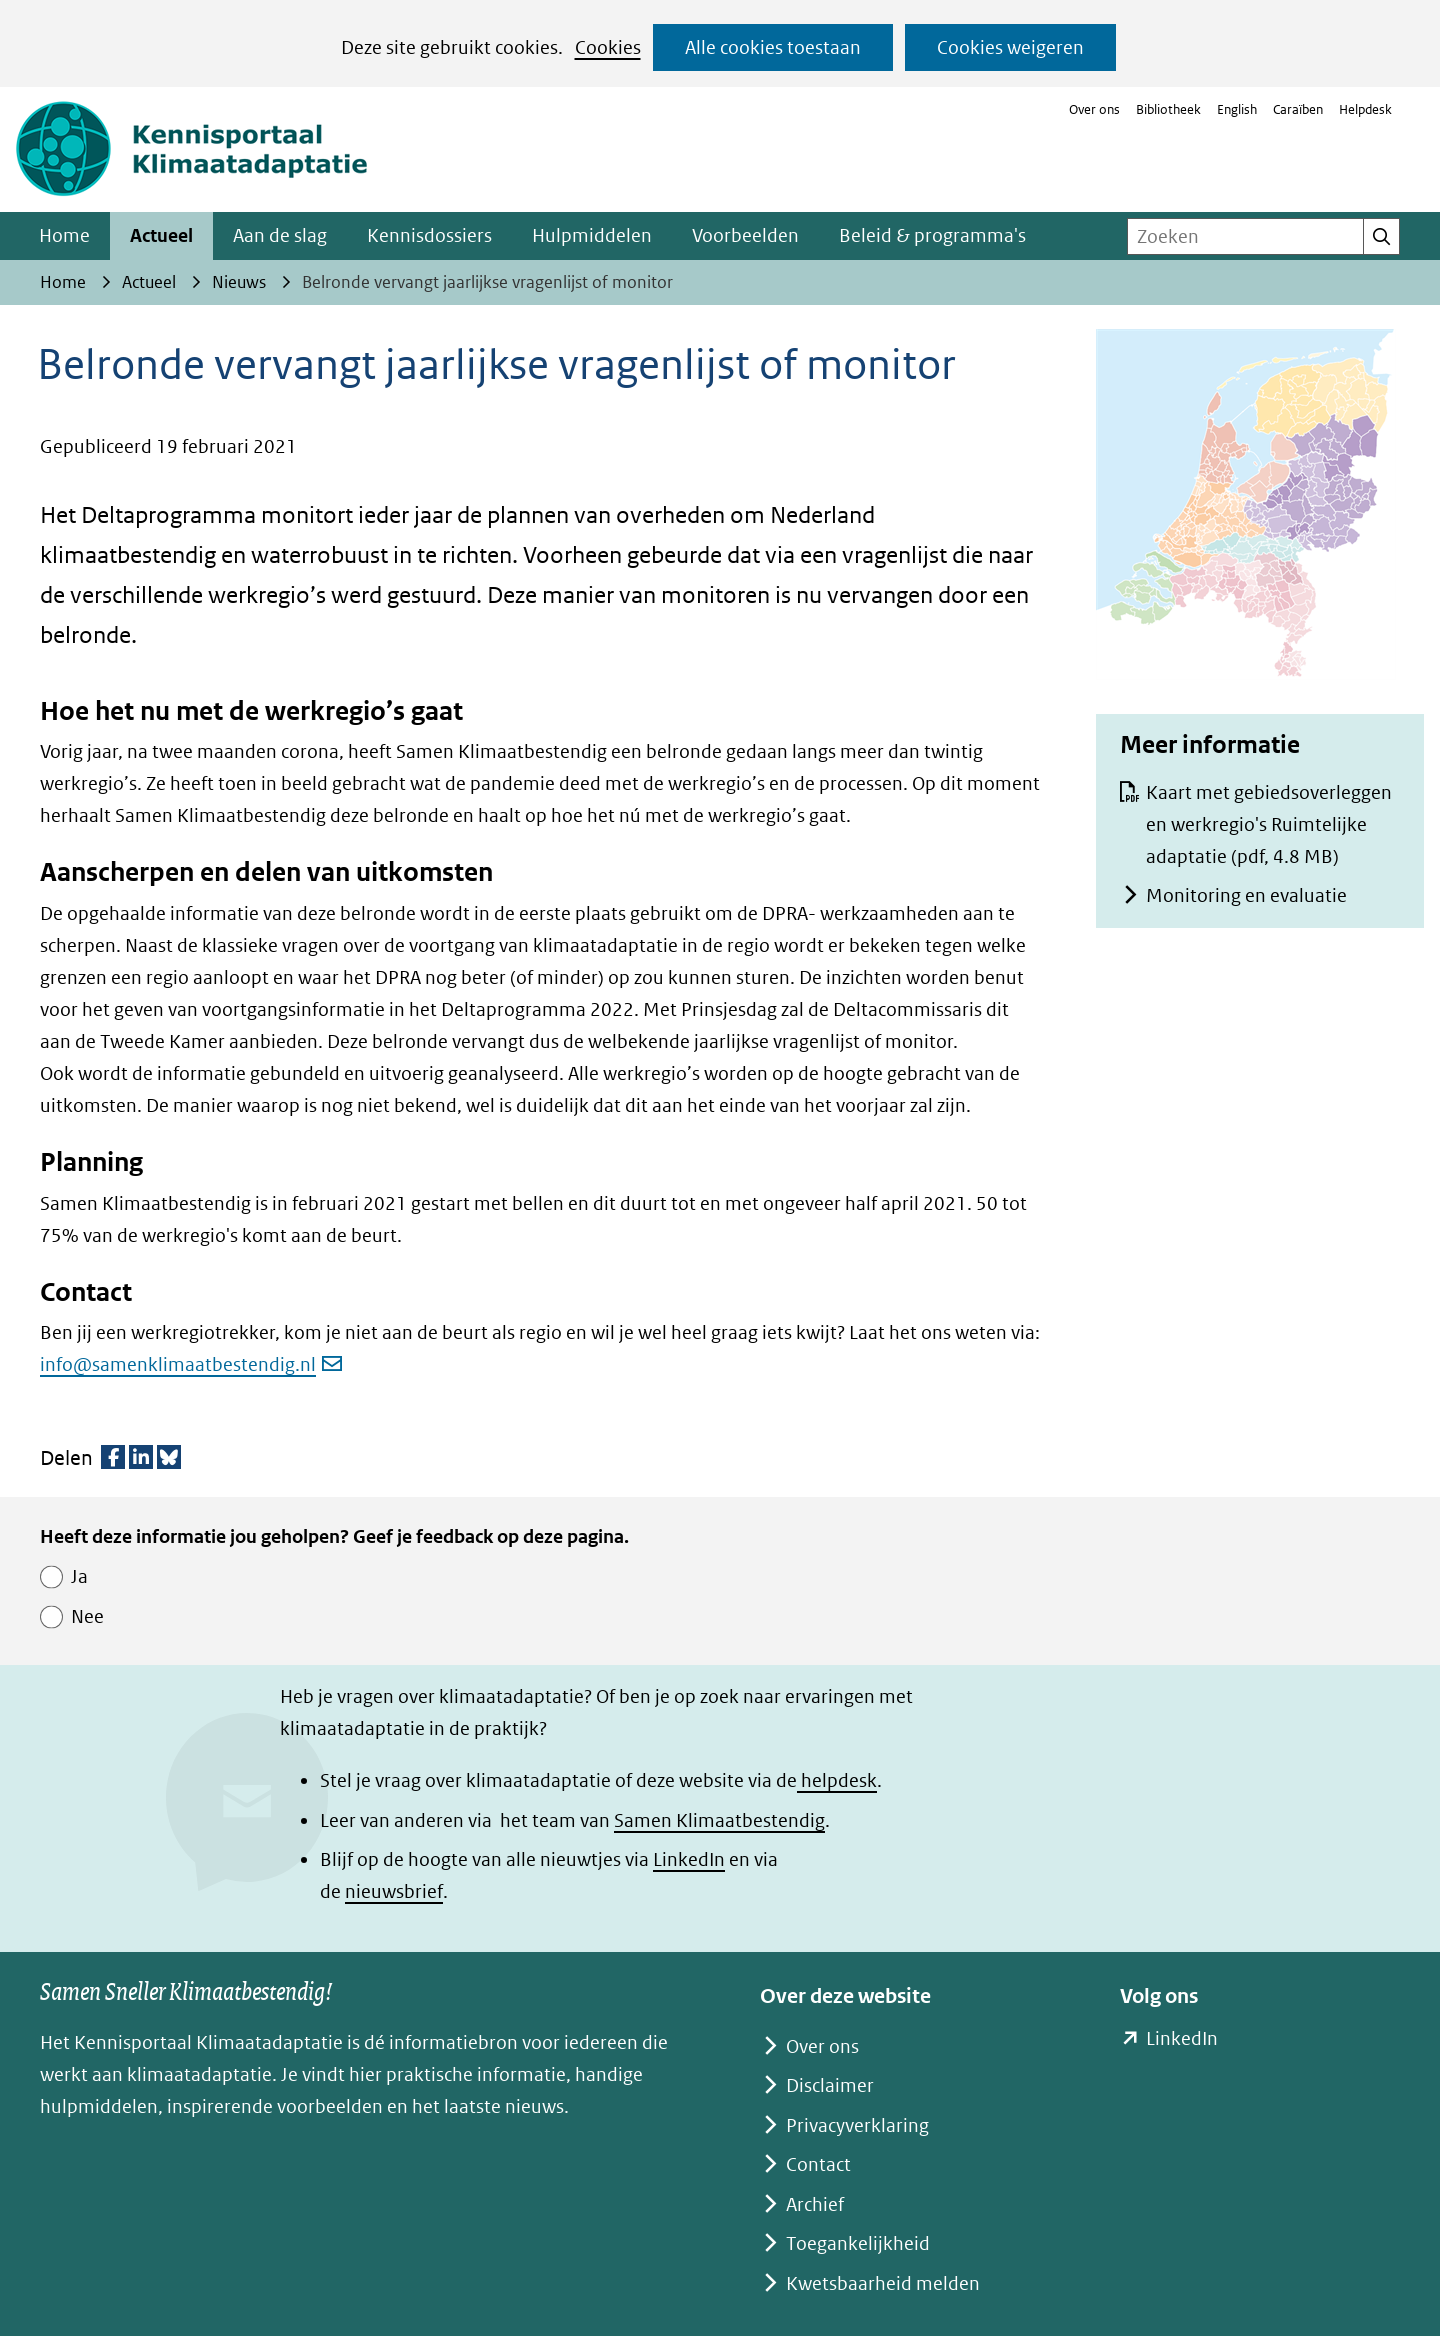 The height and width of the screenshot is (2336, 1440). Describe the element at coordinates (394, 1891) in the screenshot. I see `nieuwsbrief` at that location.